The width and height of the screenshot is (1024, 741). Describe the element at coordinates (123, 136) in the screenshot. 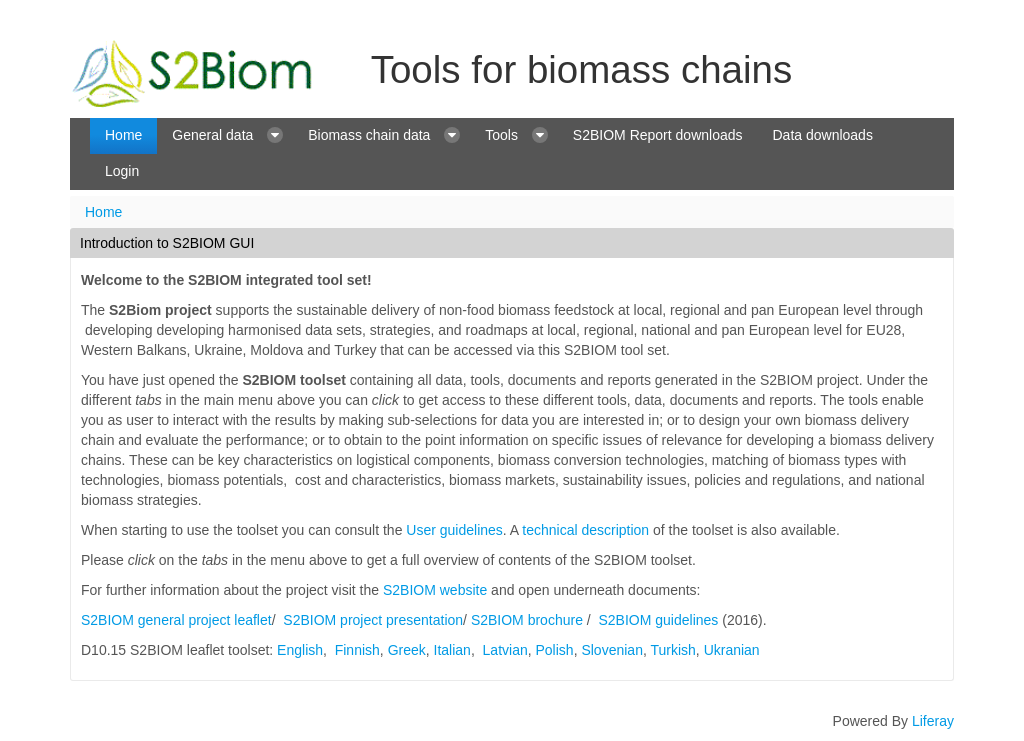

I see `[menuitem]` at that location.